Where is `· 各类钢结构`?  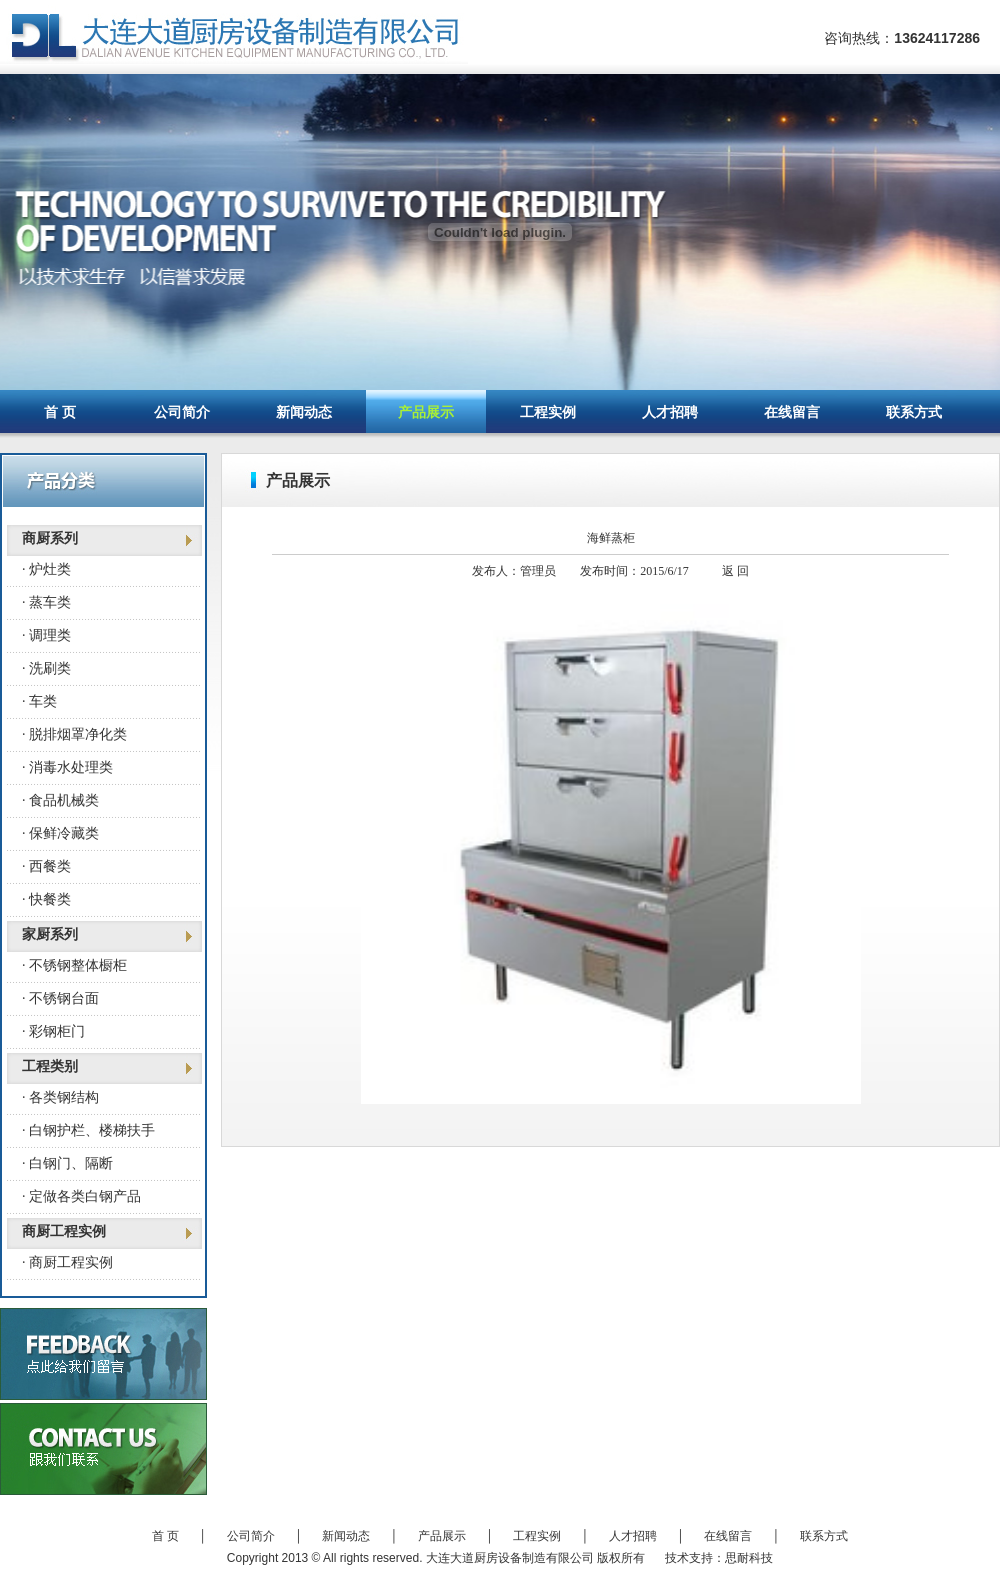
· 各类钢结构 is located at coordinates (60, 1097).